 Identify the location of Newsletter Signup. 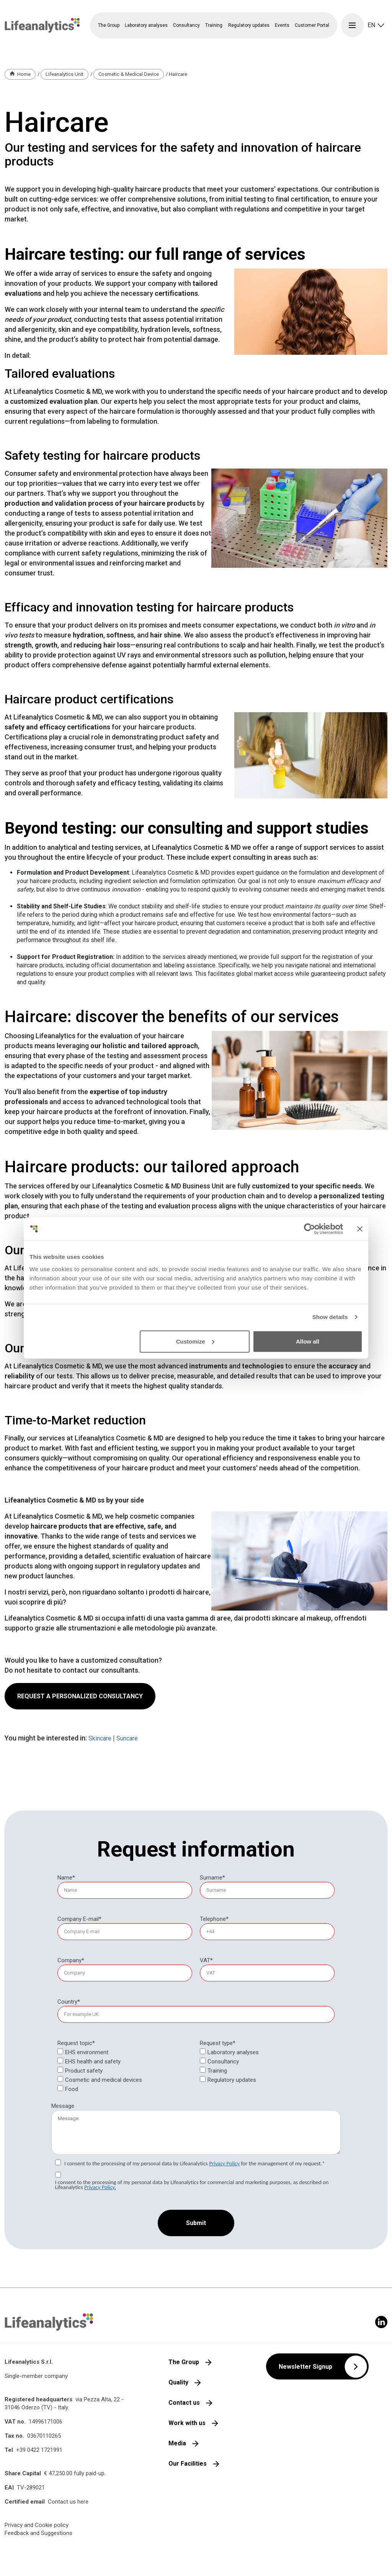
(305, 2366).